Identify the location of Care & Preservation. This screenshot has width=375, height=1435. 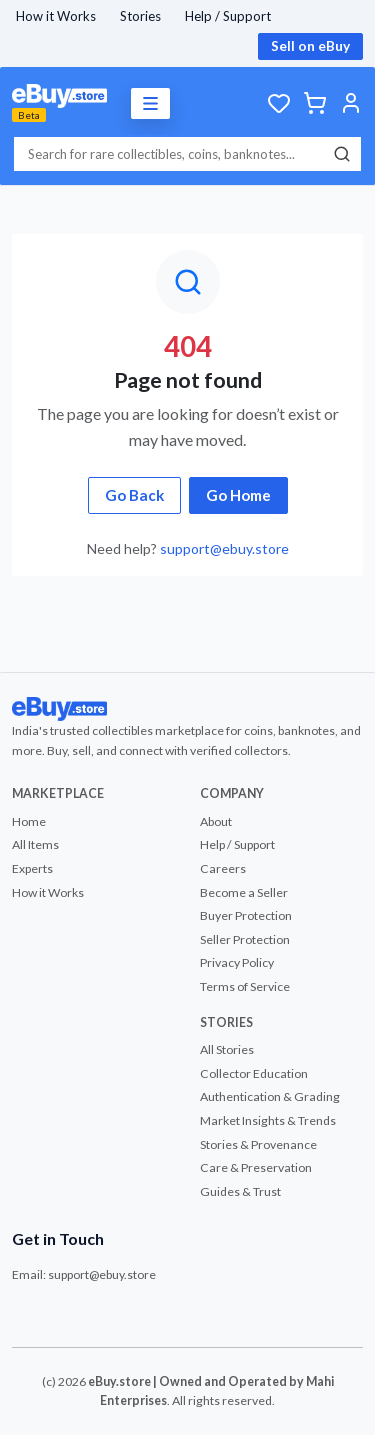
(256, 1167).